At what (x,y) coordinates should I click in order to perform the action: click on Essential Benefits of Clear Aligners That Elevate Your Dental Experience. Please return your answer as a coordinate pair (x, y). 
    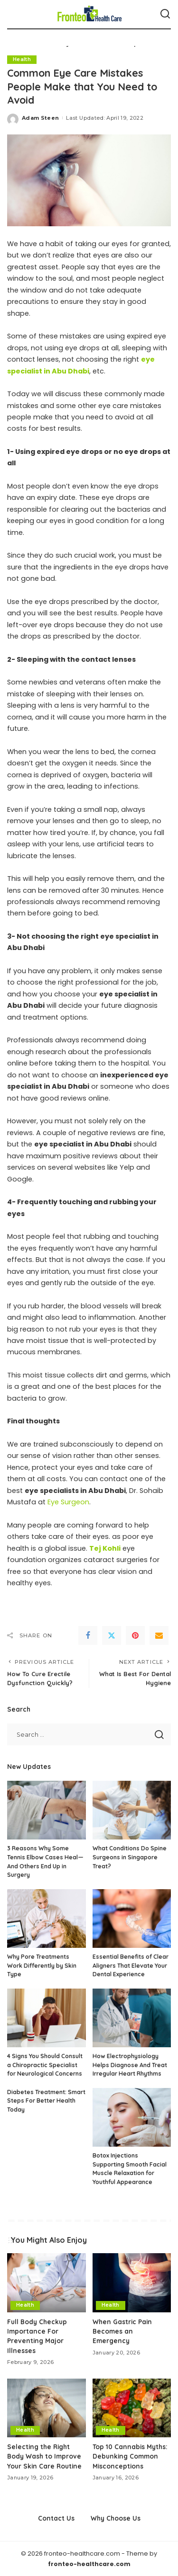
    Looking at the image, I should click on (131, 1965).